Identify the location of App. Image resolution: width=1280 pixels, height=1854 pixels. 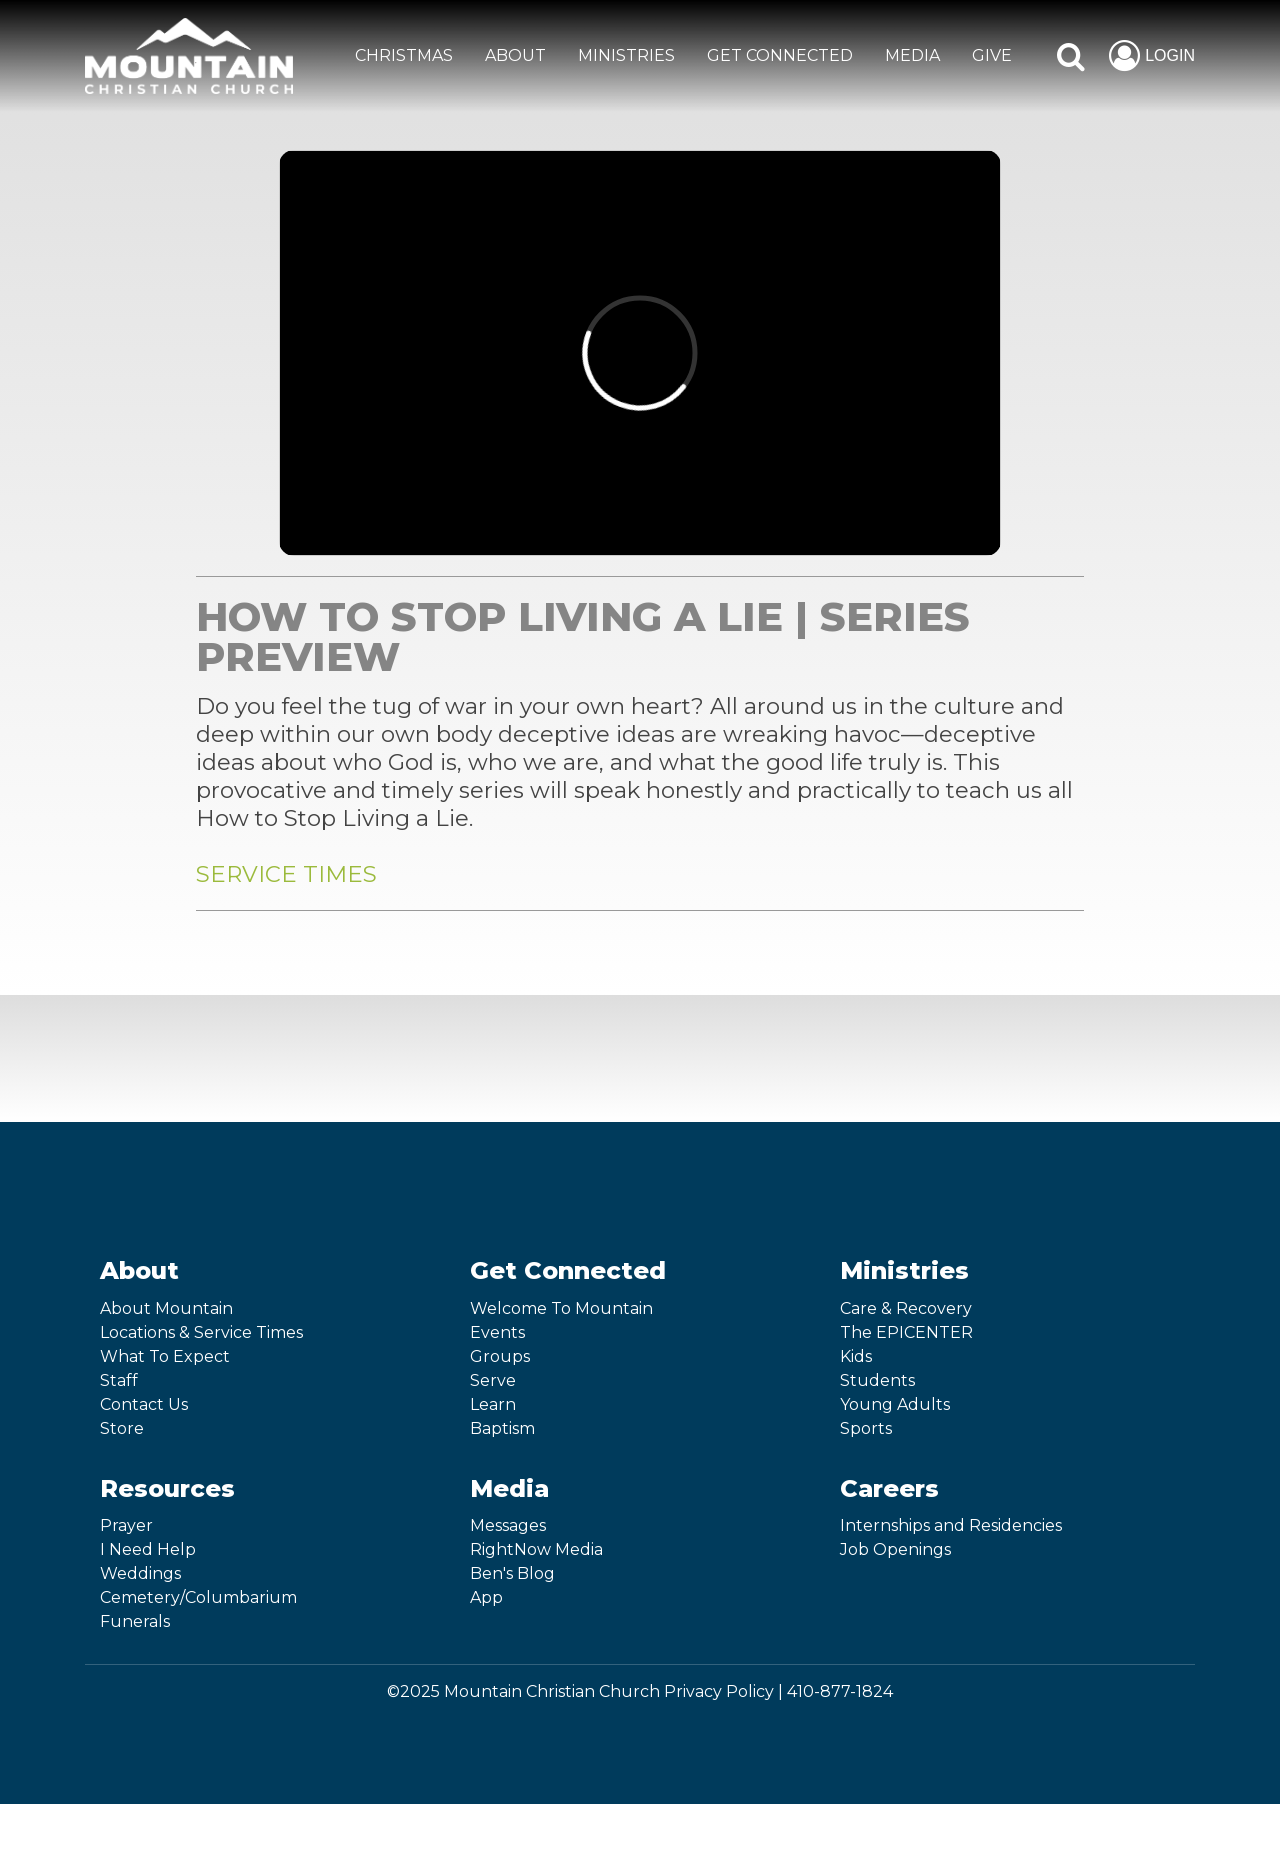
(486, 1597).